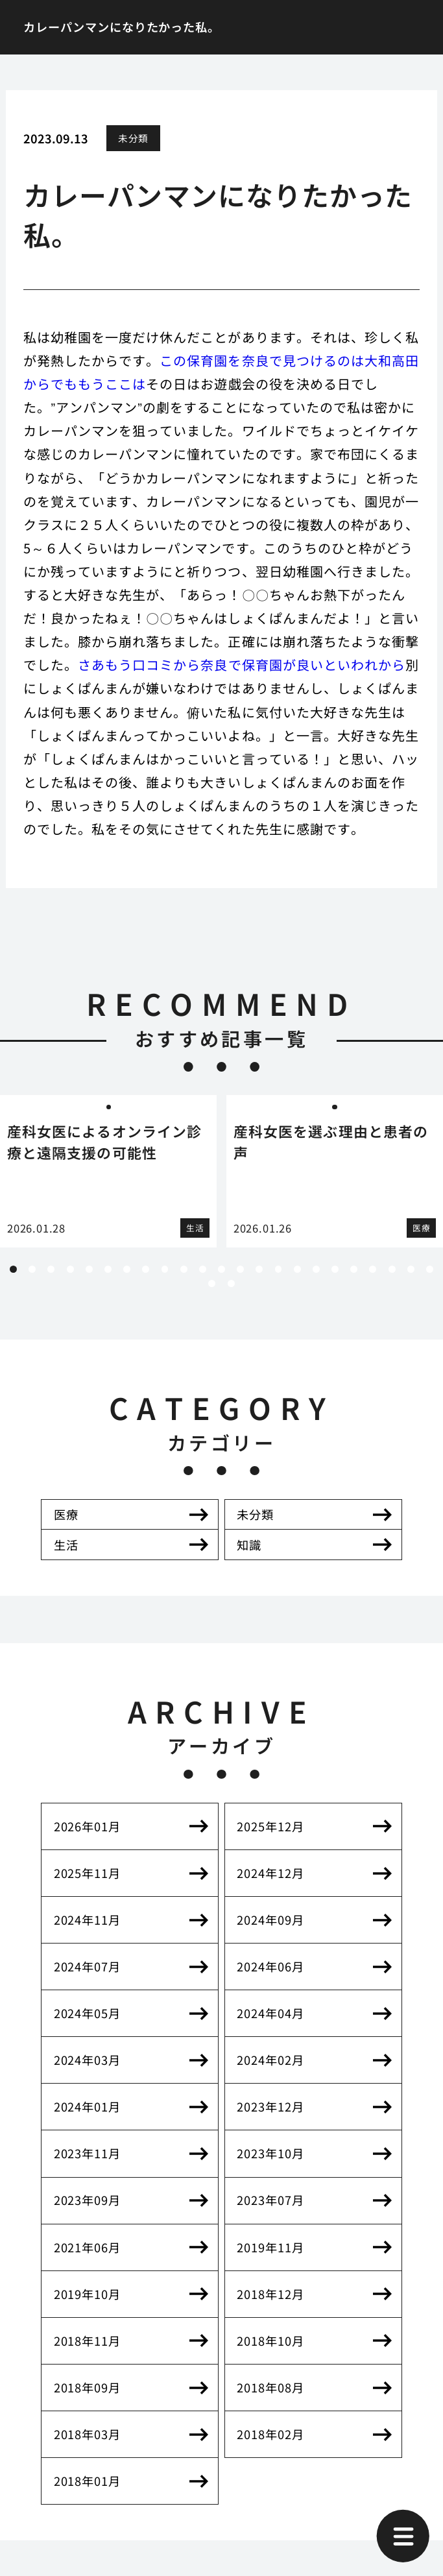 The image size is (443, 2576). I want to click on 2018年12月, so click(270, 2293).